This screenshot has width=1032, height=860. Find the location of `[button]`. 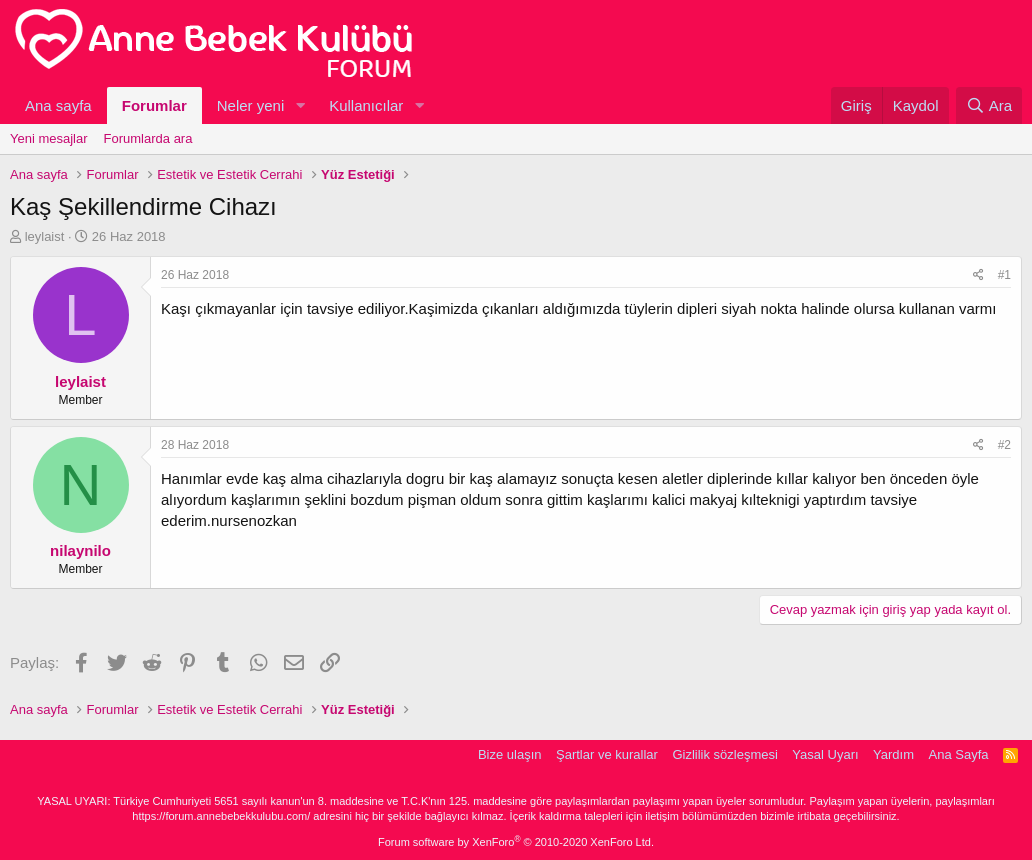

[button] is located at coordinates (300, 105).